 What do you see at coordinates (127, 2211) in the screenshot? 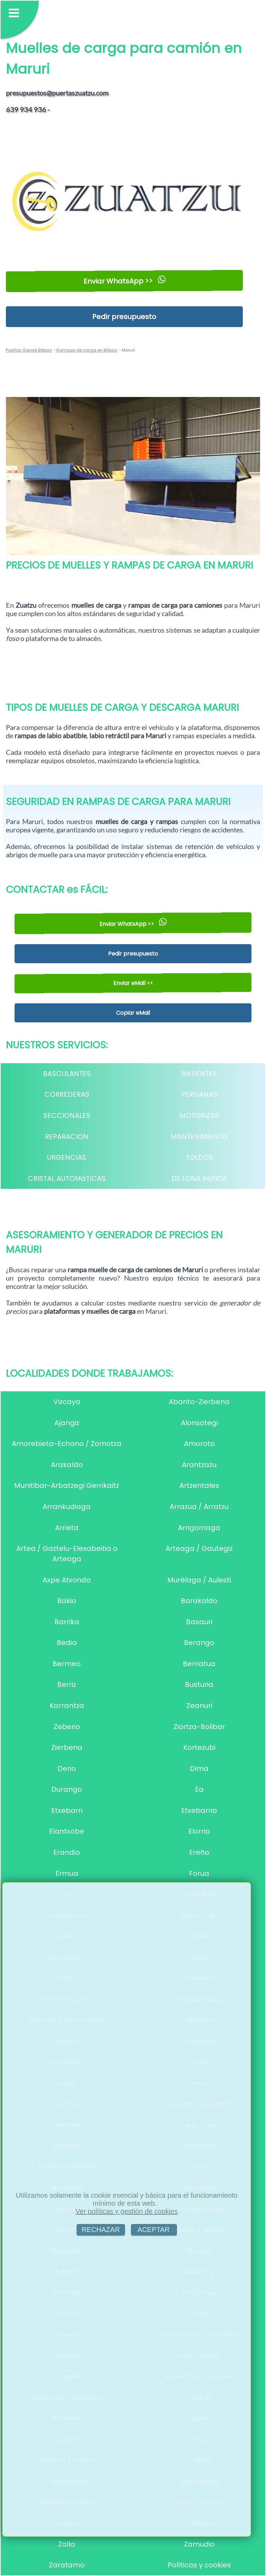
I see `Ver políticas y gestión de cookies` at bounding box center [127, 2211].